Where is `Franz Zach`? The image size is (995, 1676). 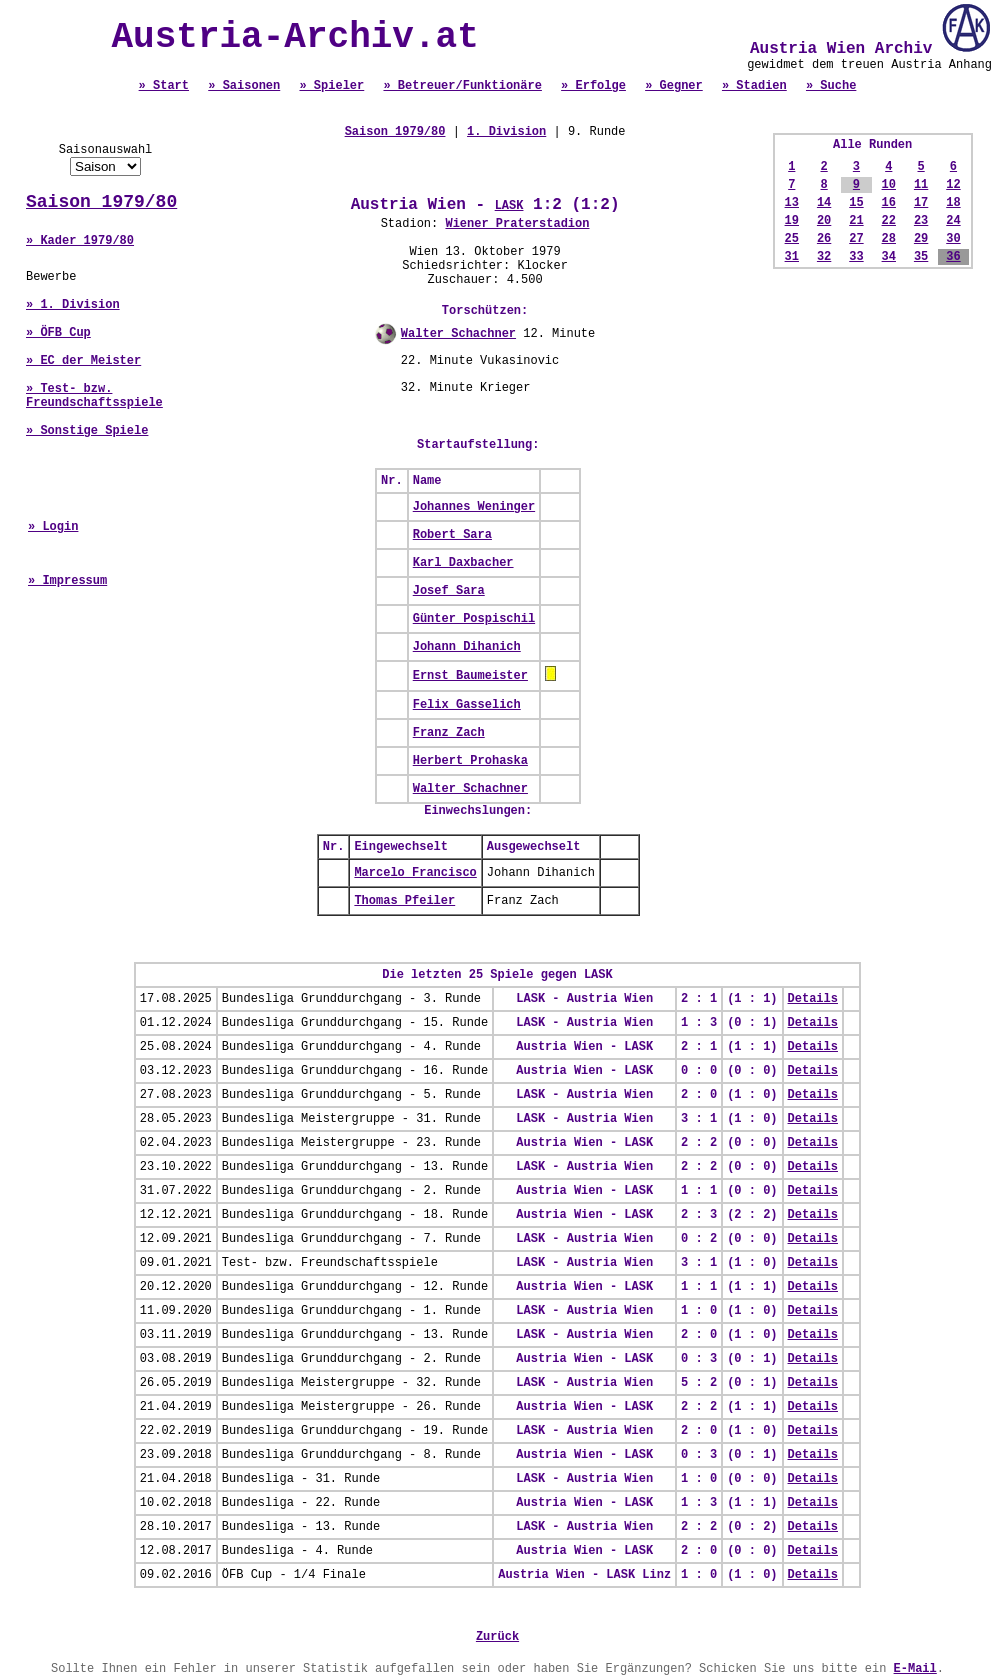 Franz Zach is located at coordinates (449, 733).